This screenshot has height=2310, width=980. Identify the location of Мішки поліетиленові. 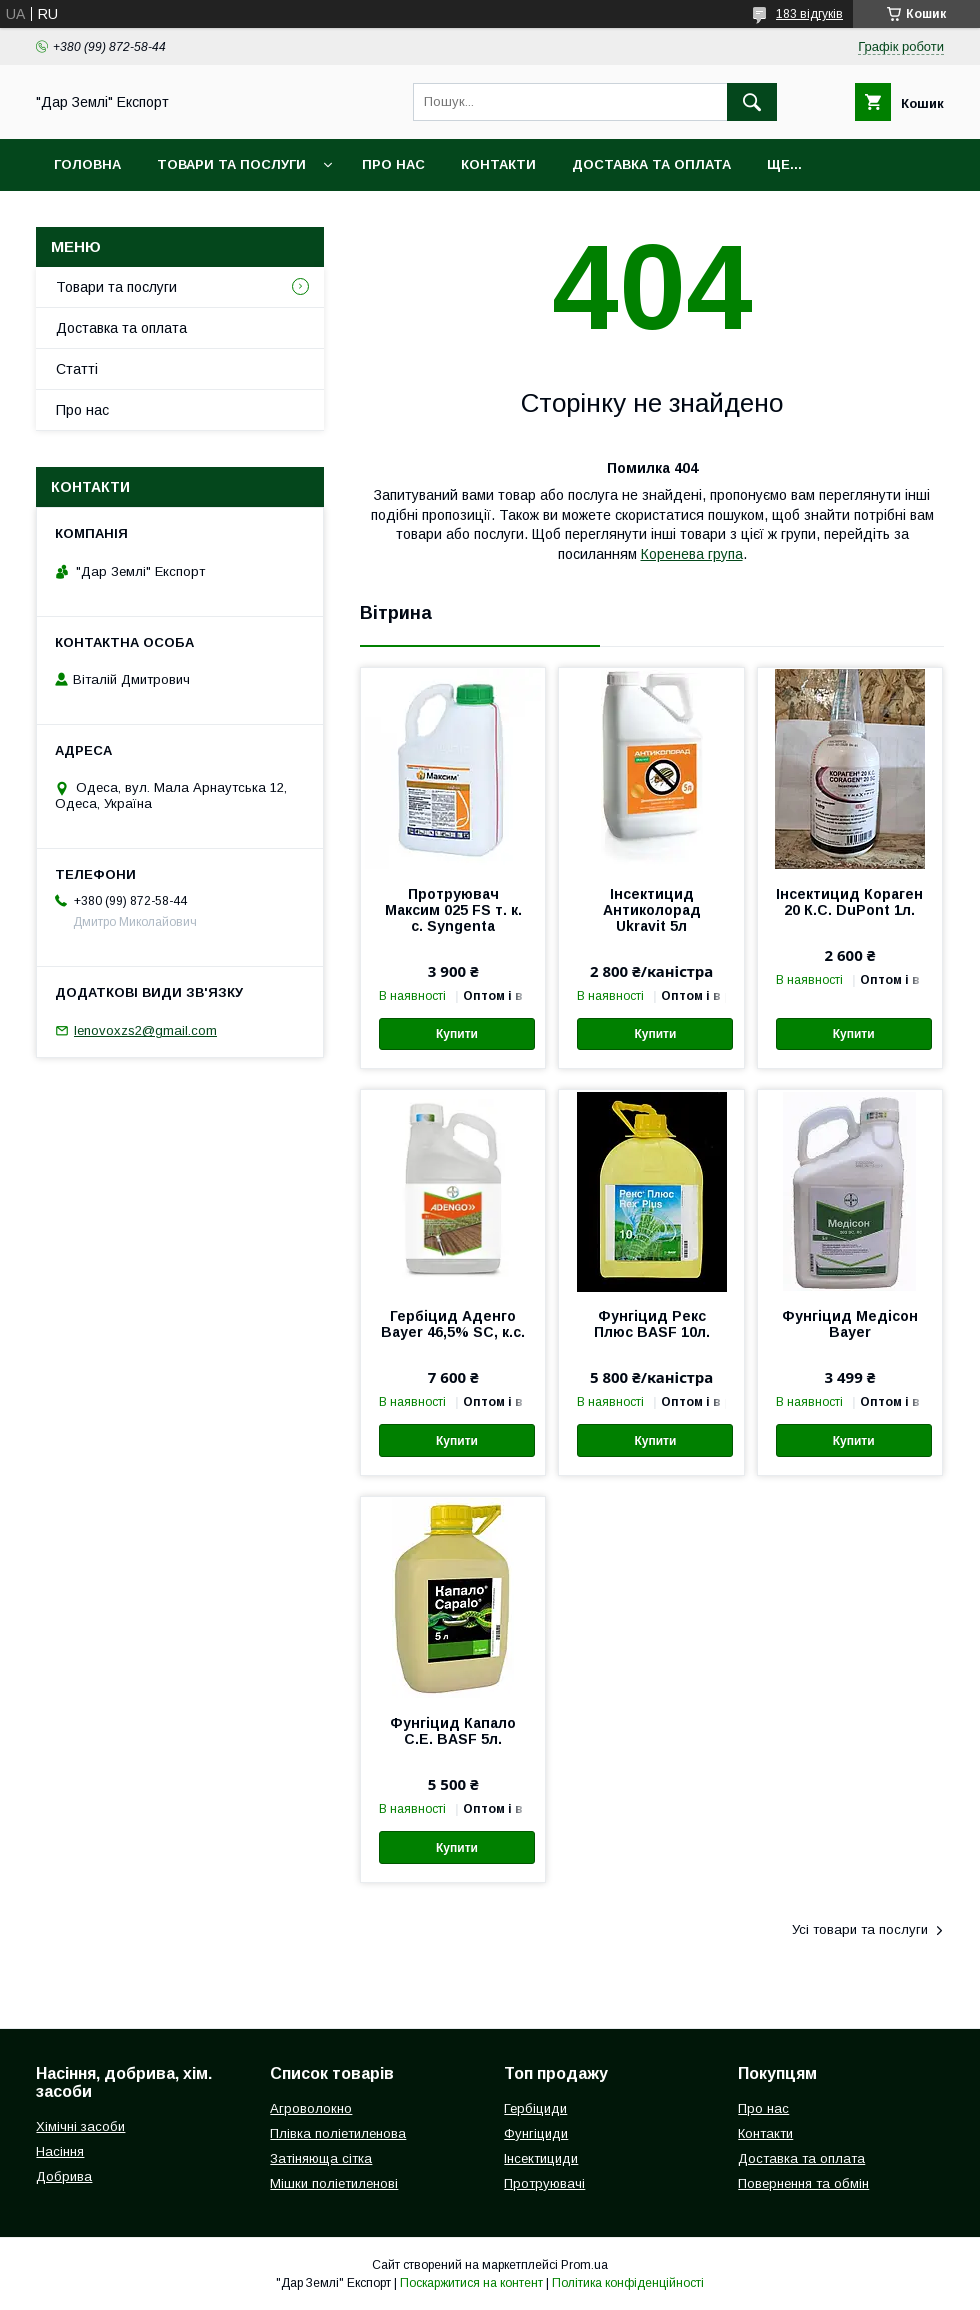
(334, 2183).